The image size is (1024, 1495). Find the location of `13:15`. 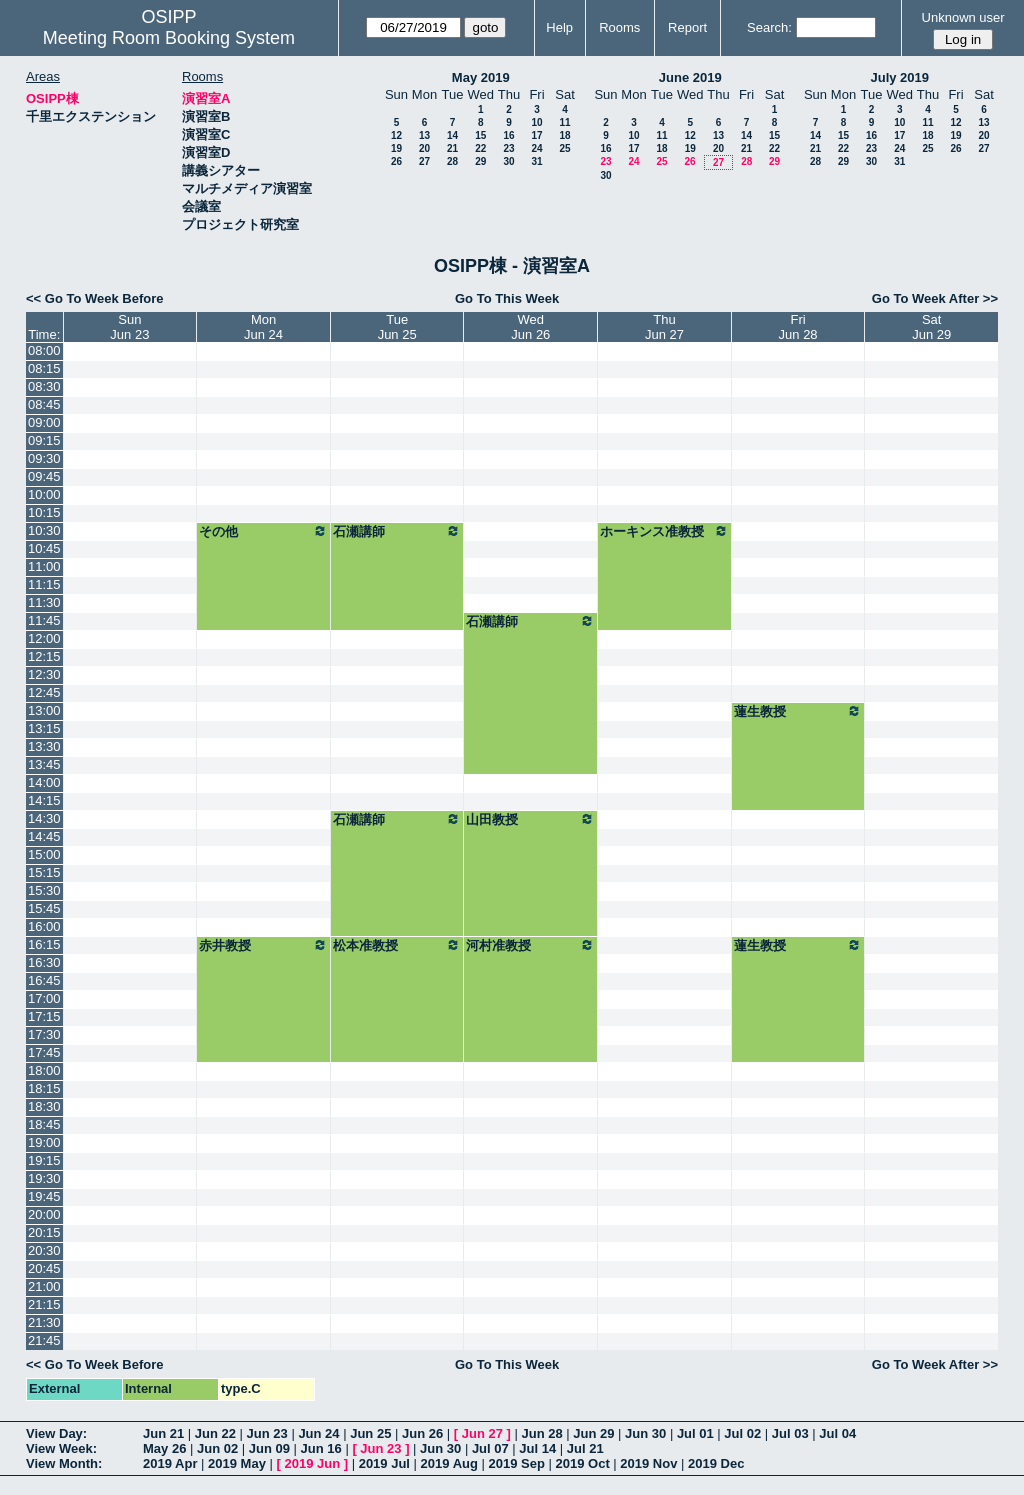

13:15 is located at coordinates (44, 728).